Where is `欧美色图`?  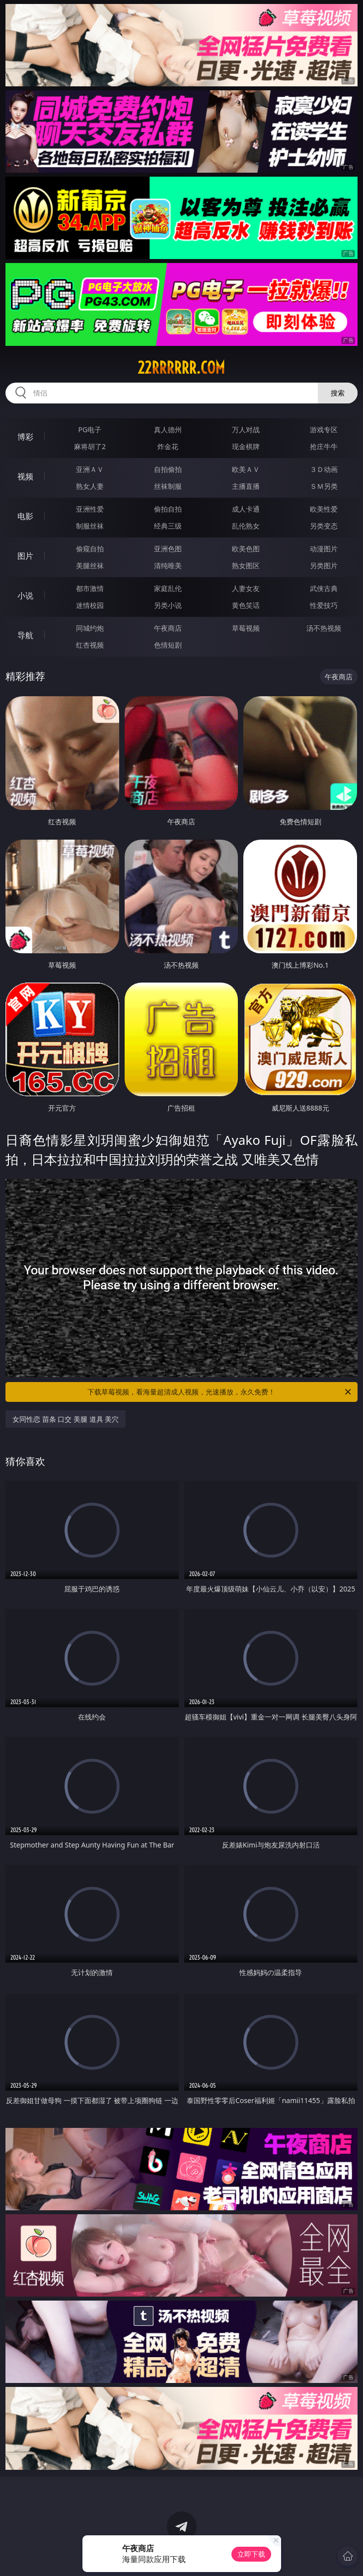
欧美色图 is located at coordinates (246, 548).